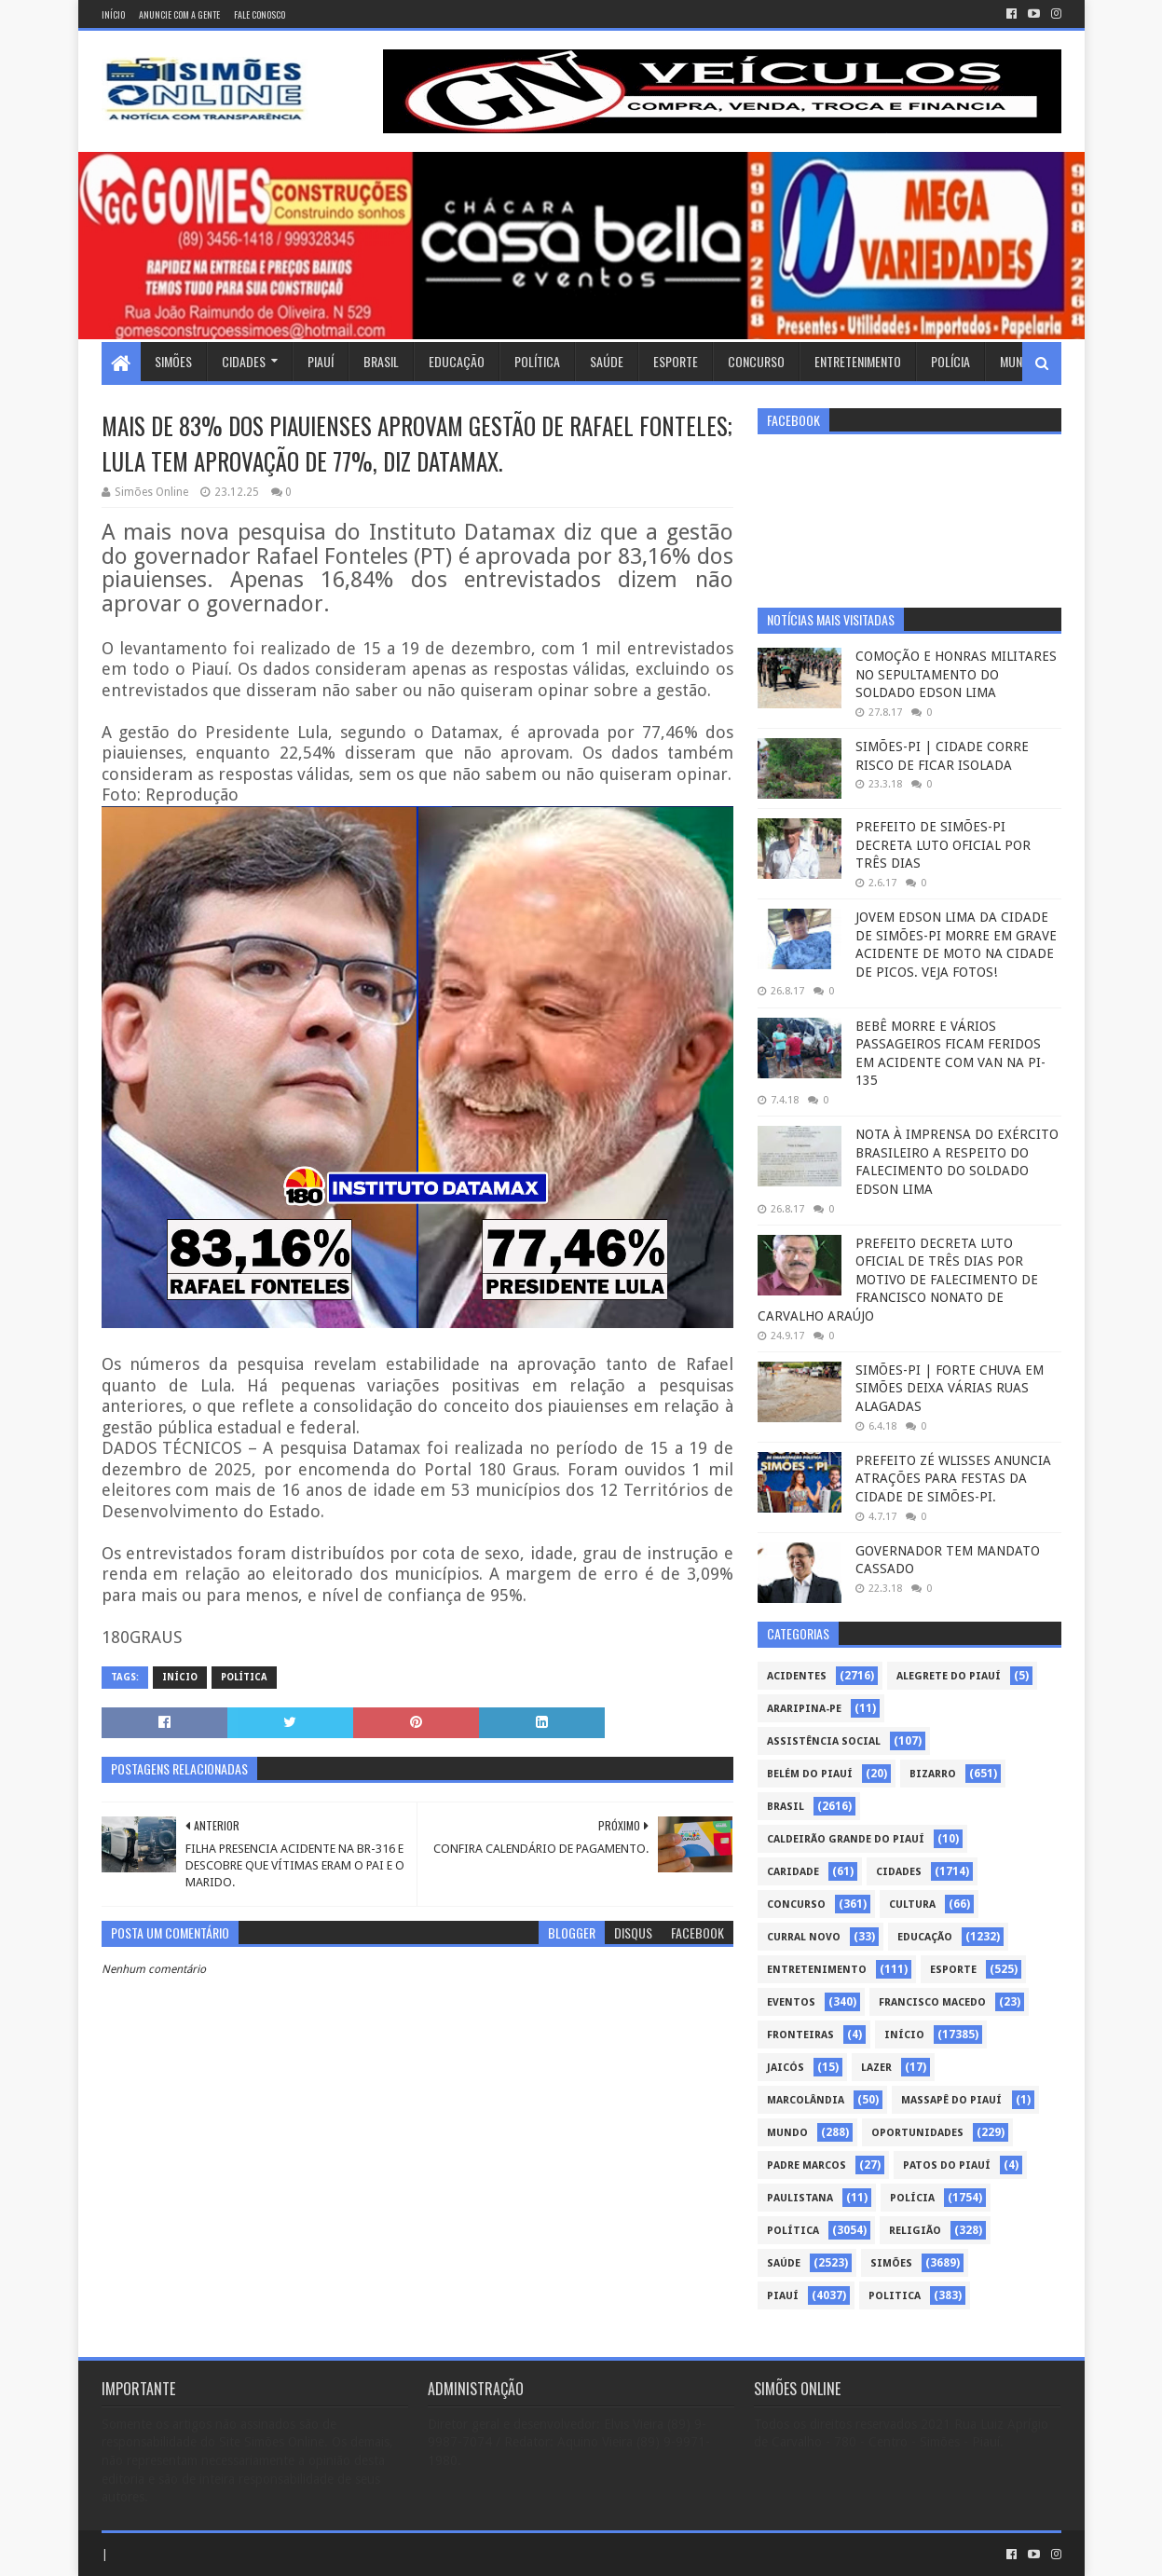 The width and height of the screenshot is (1162, 2576). I want to click on PREFEITO DECRETA LUTO OFICIAL DE TRÊS DIAS POR MOTIVO DE FALECIMENTO DE FRANCISCO NONATO DE CARVALHO ARAÚJO, so click(898, 1279).